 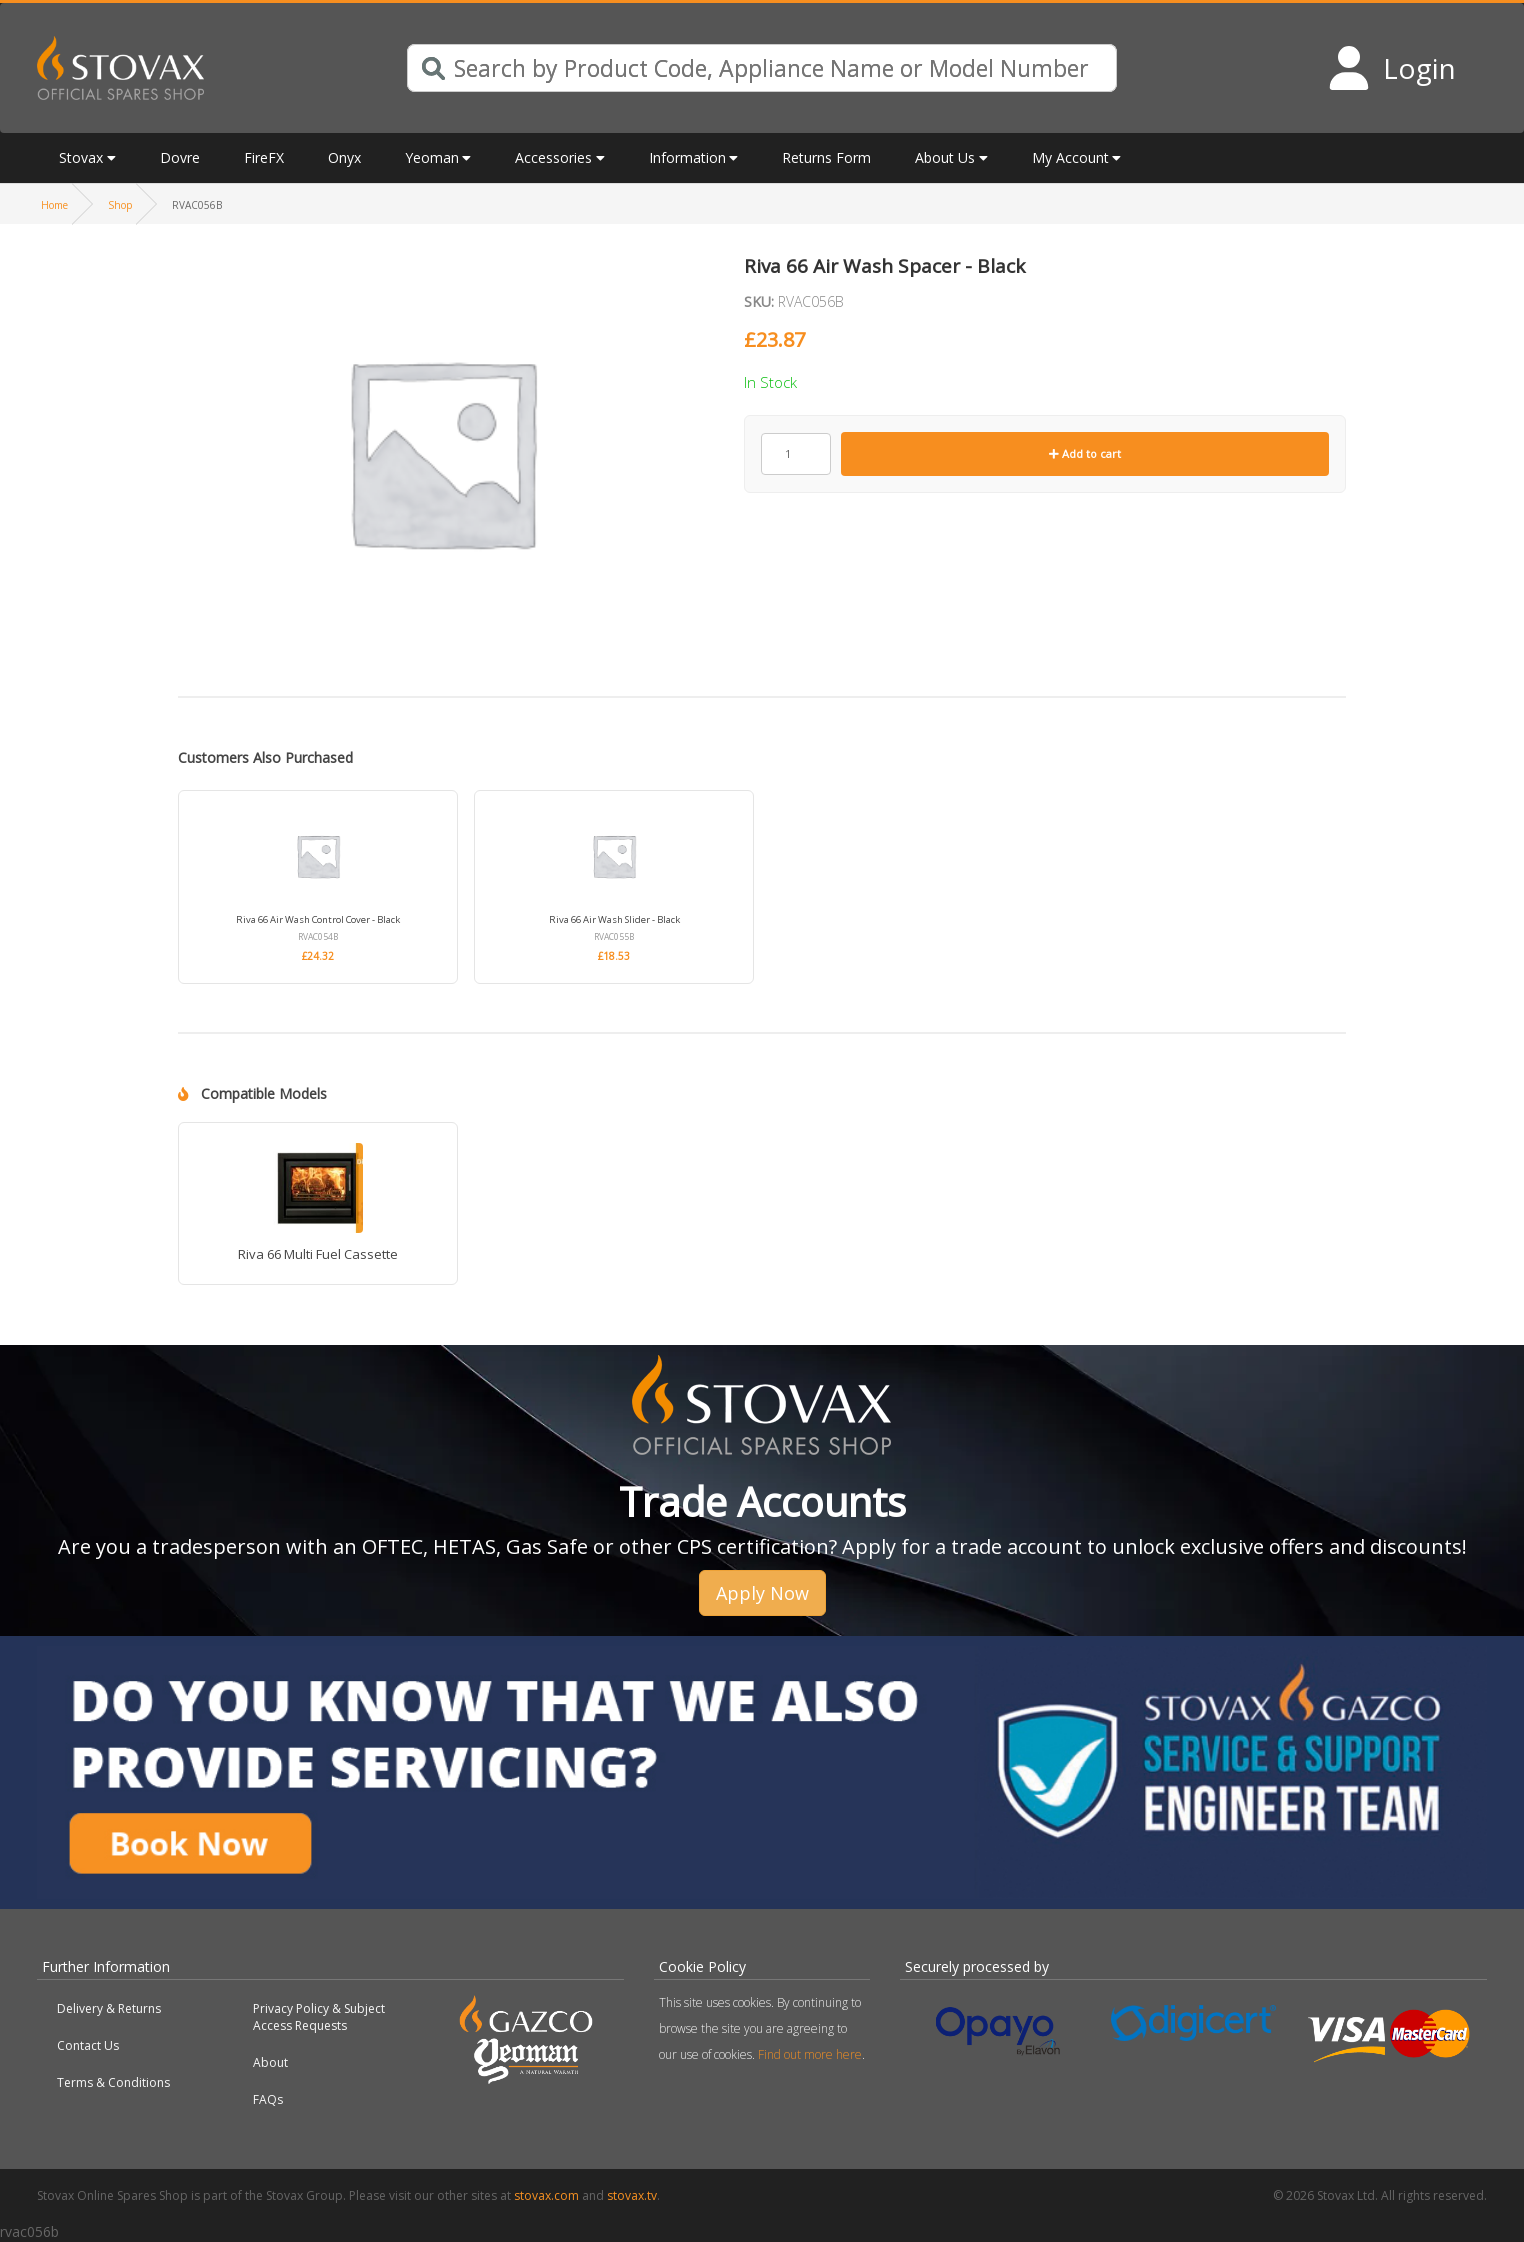 I want to click on [Product quantity], so click(x=796, y=454).